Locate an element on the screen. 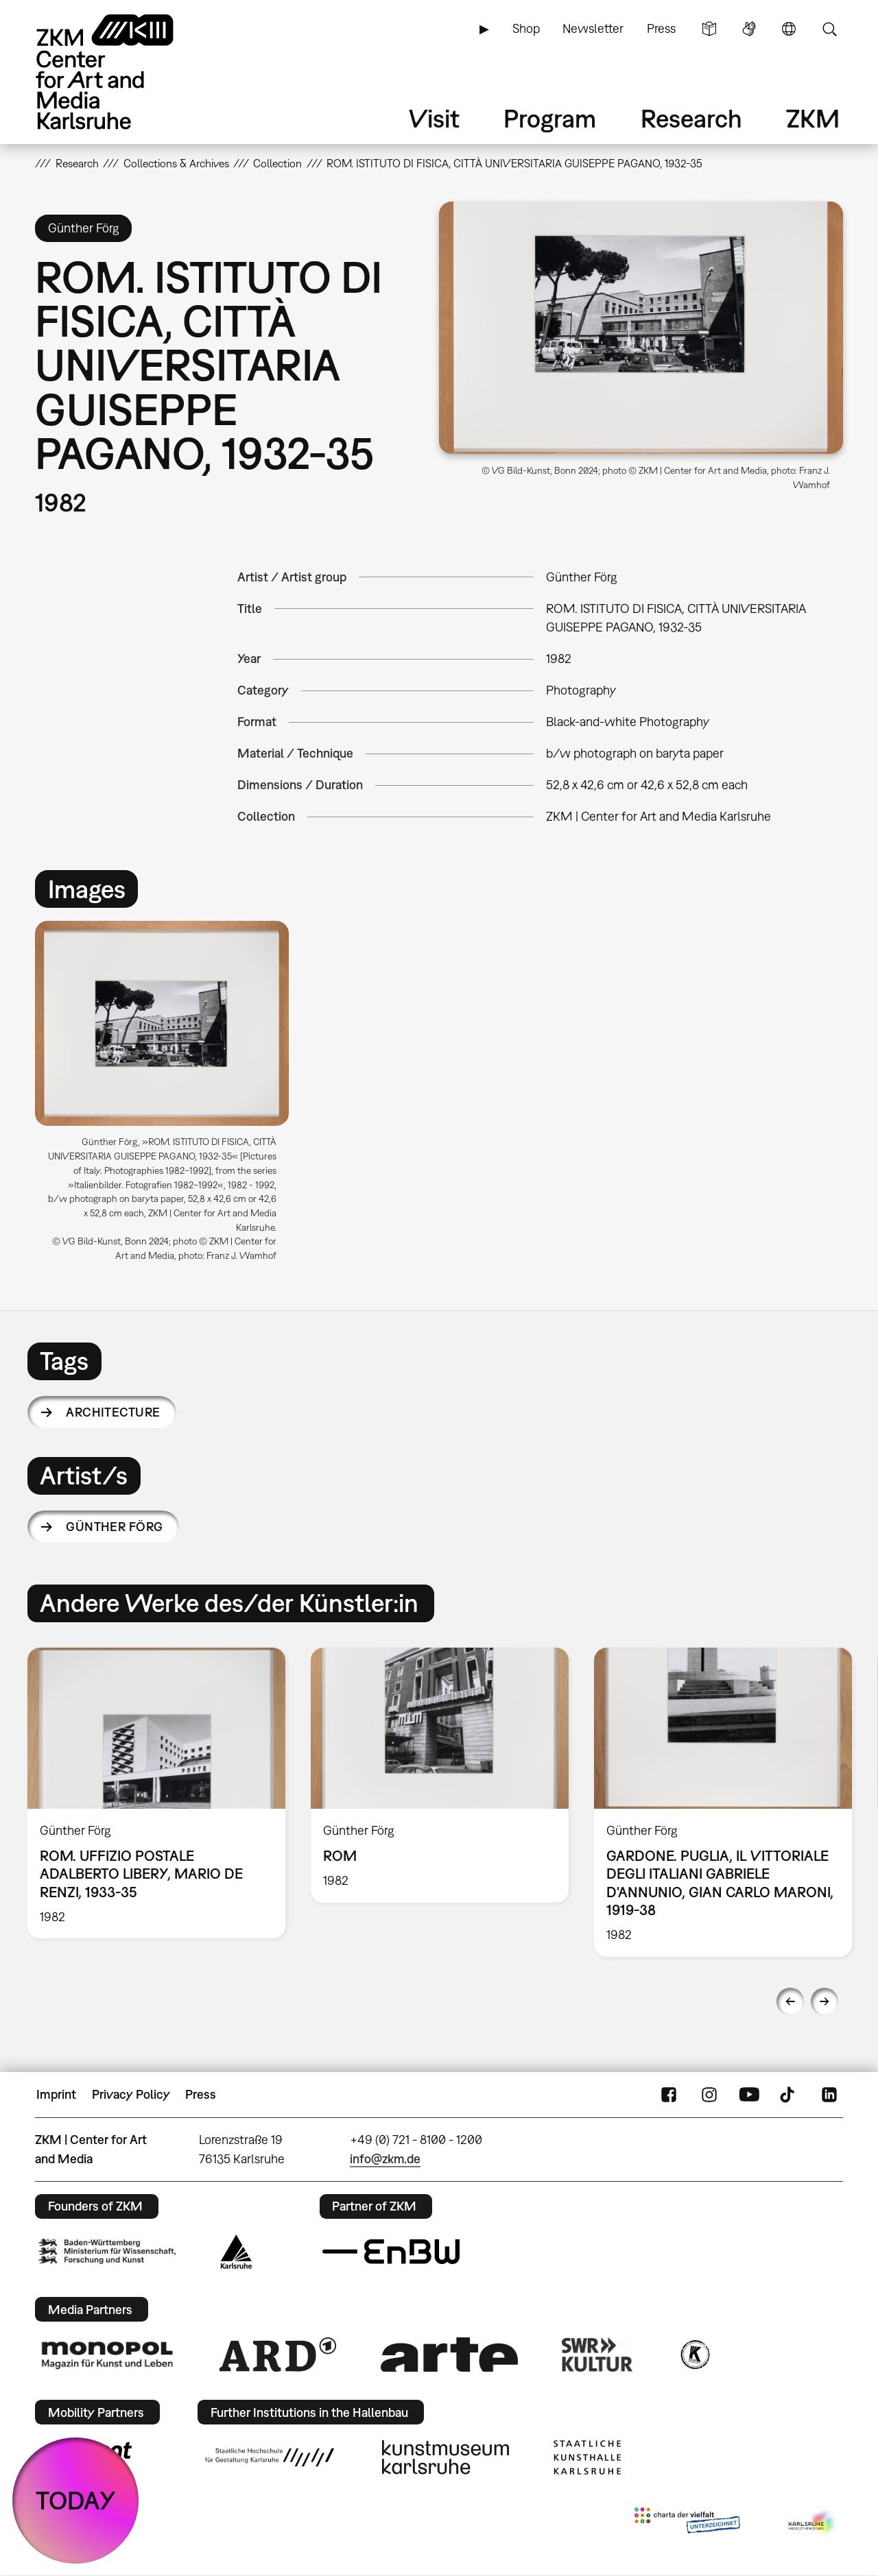 The image size is (878, 2576). ZKM is located at coordinates (813, 118).